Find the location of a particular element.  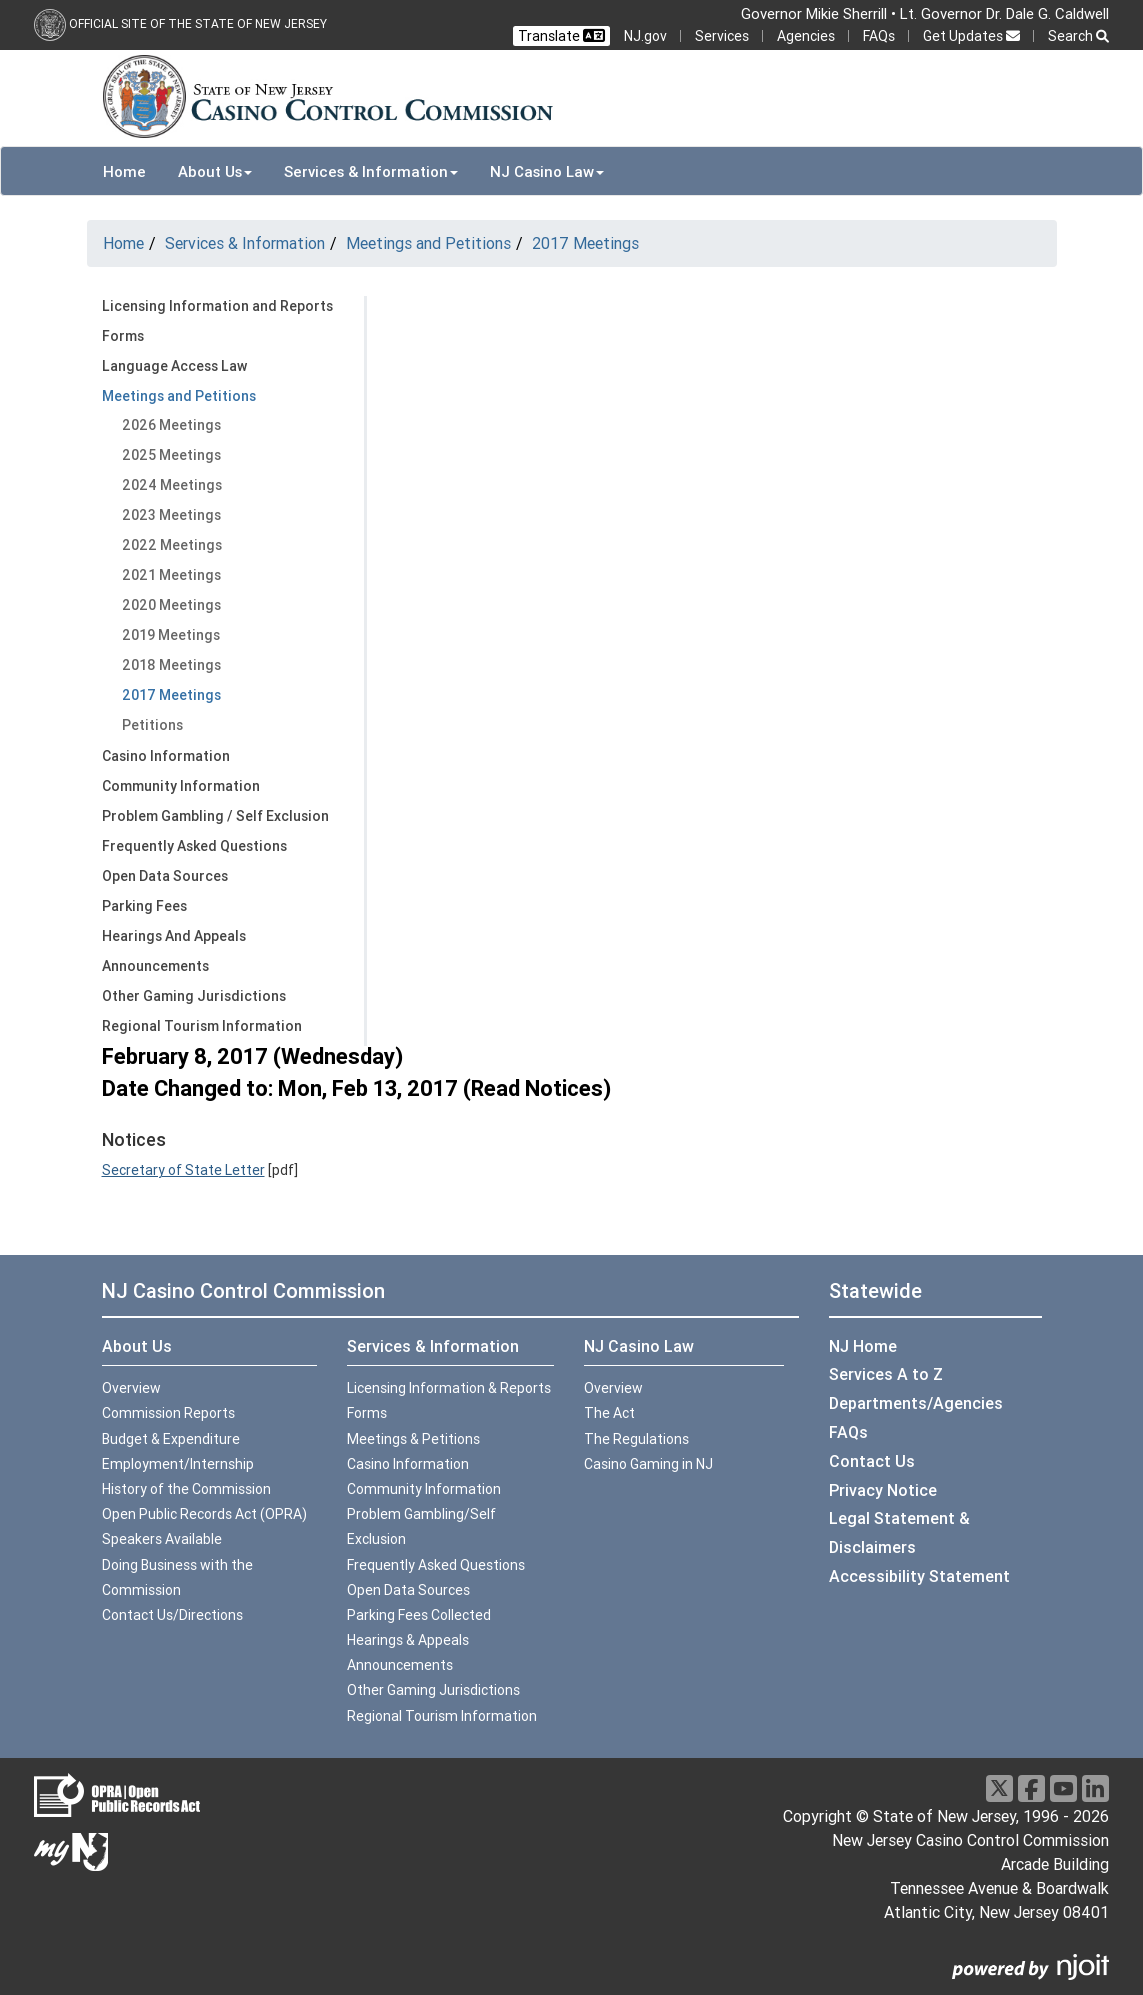

2025 Meetings is located at coordinates (171, 455).